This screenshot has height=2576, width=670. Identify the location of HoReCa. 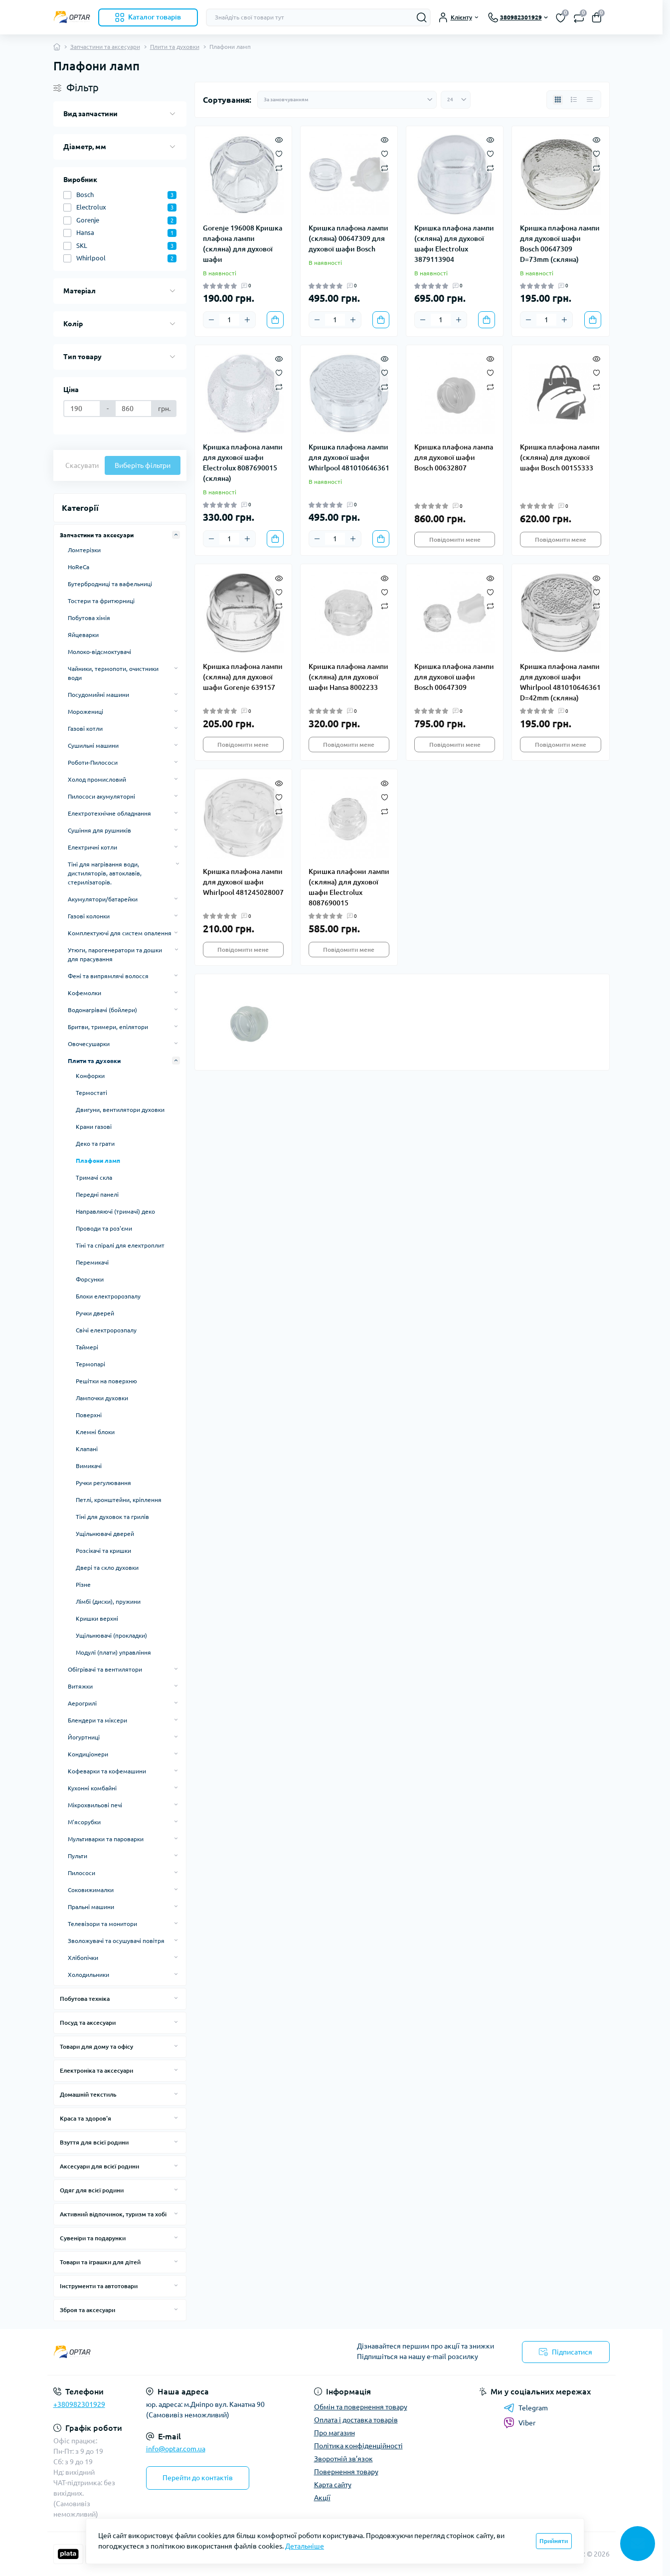
(78, 567).